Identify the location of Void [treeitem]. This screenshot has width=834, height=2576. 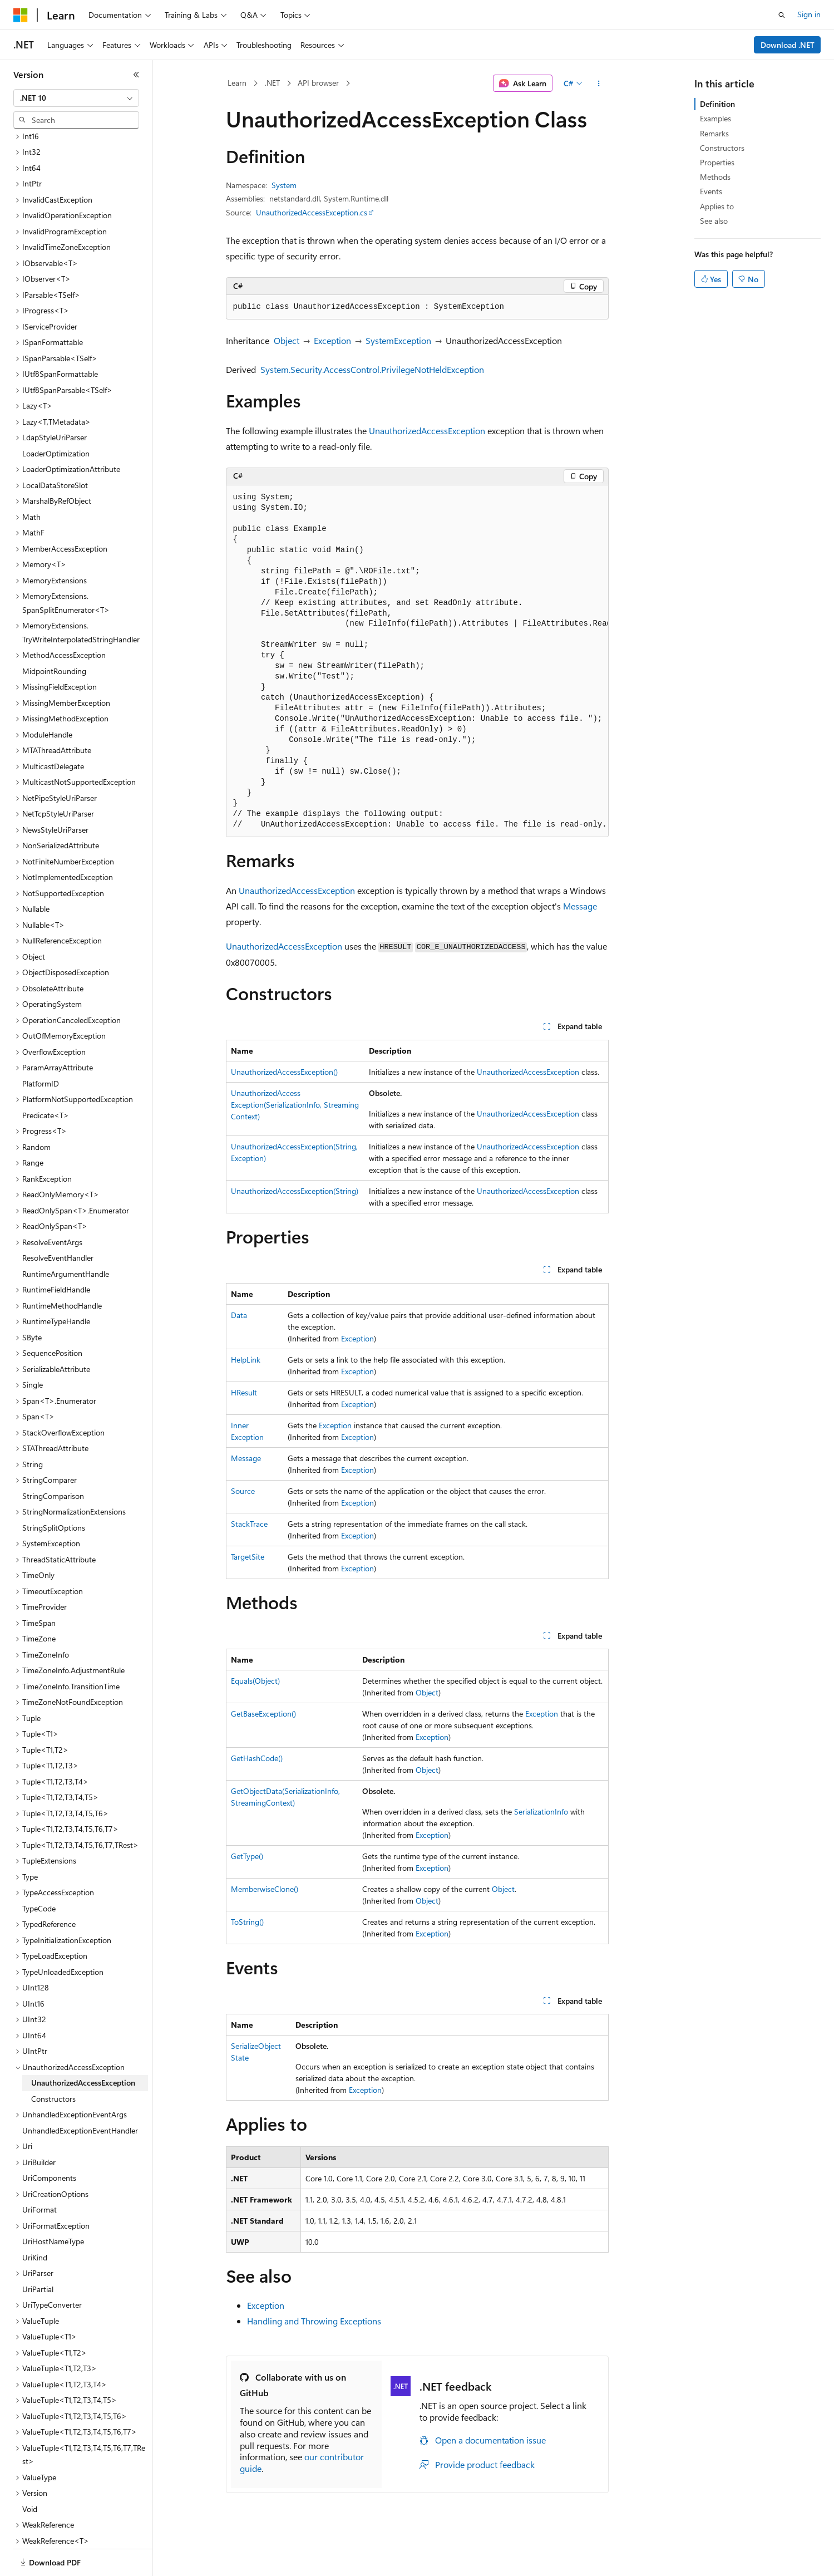
(29, 2470).